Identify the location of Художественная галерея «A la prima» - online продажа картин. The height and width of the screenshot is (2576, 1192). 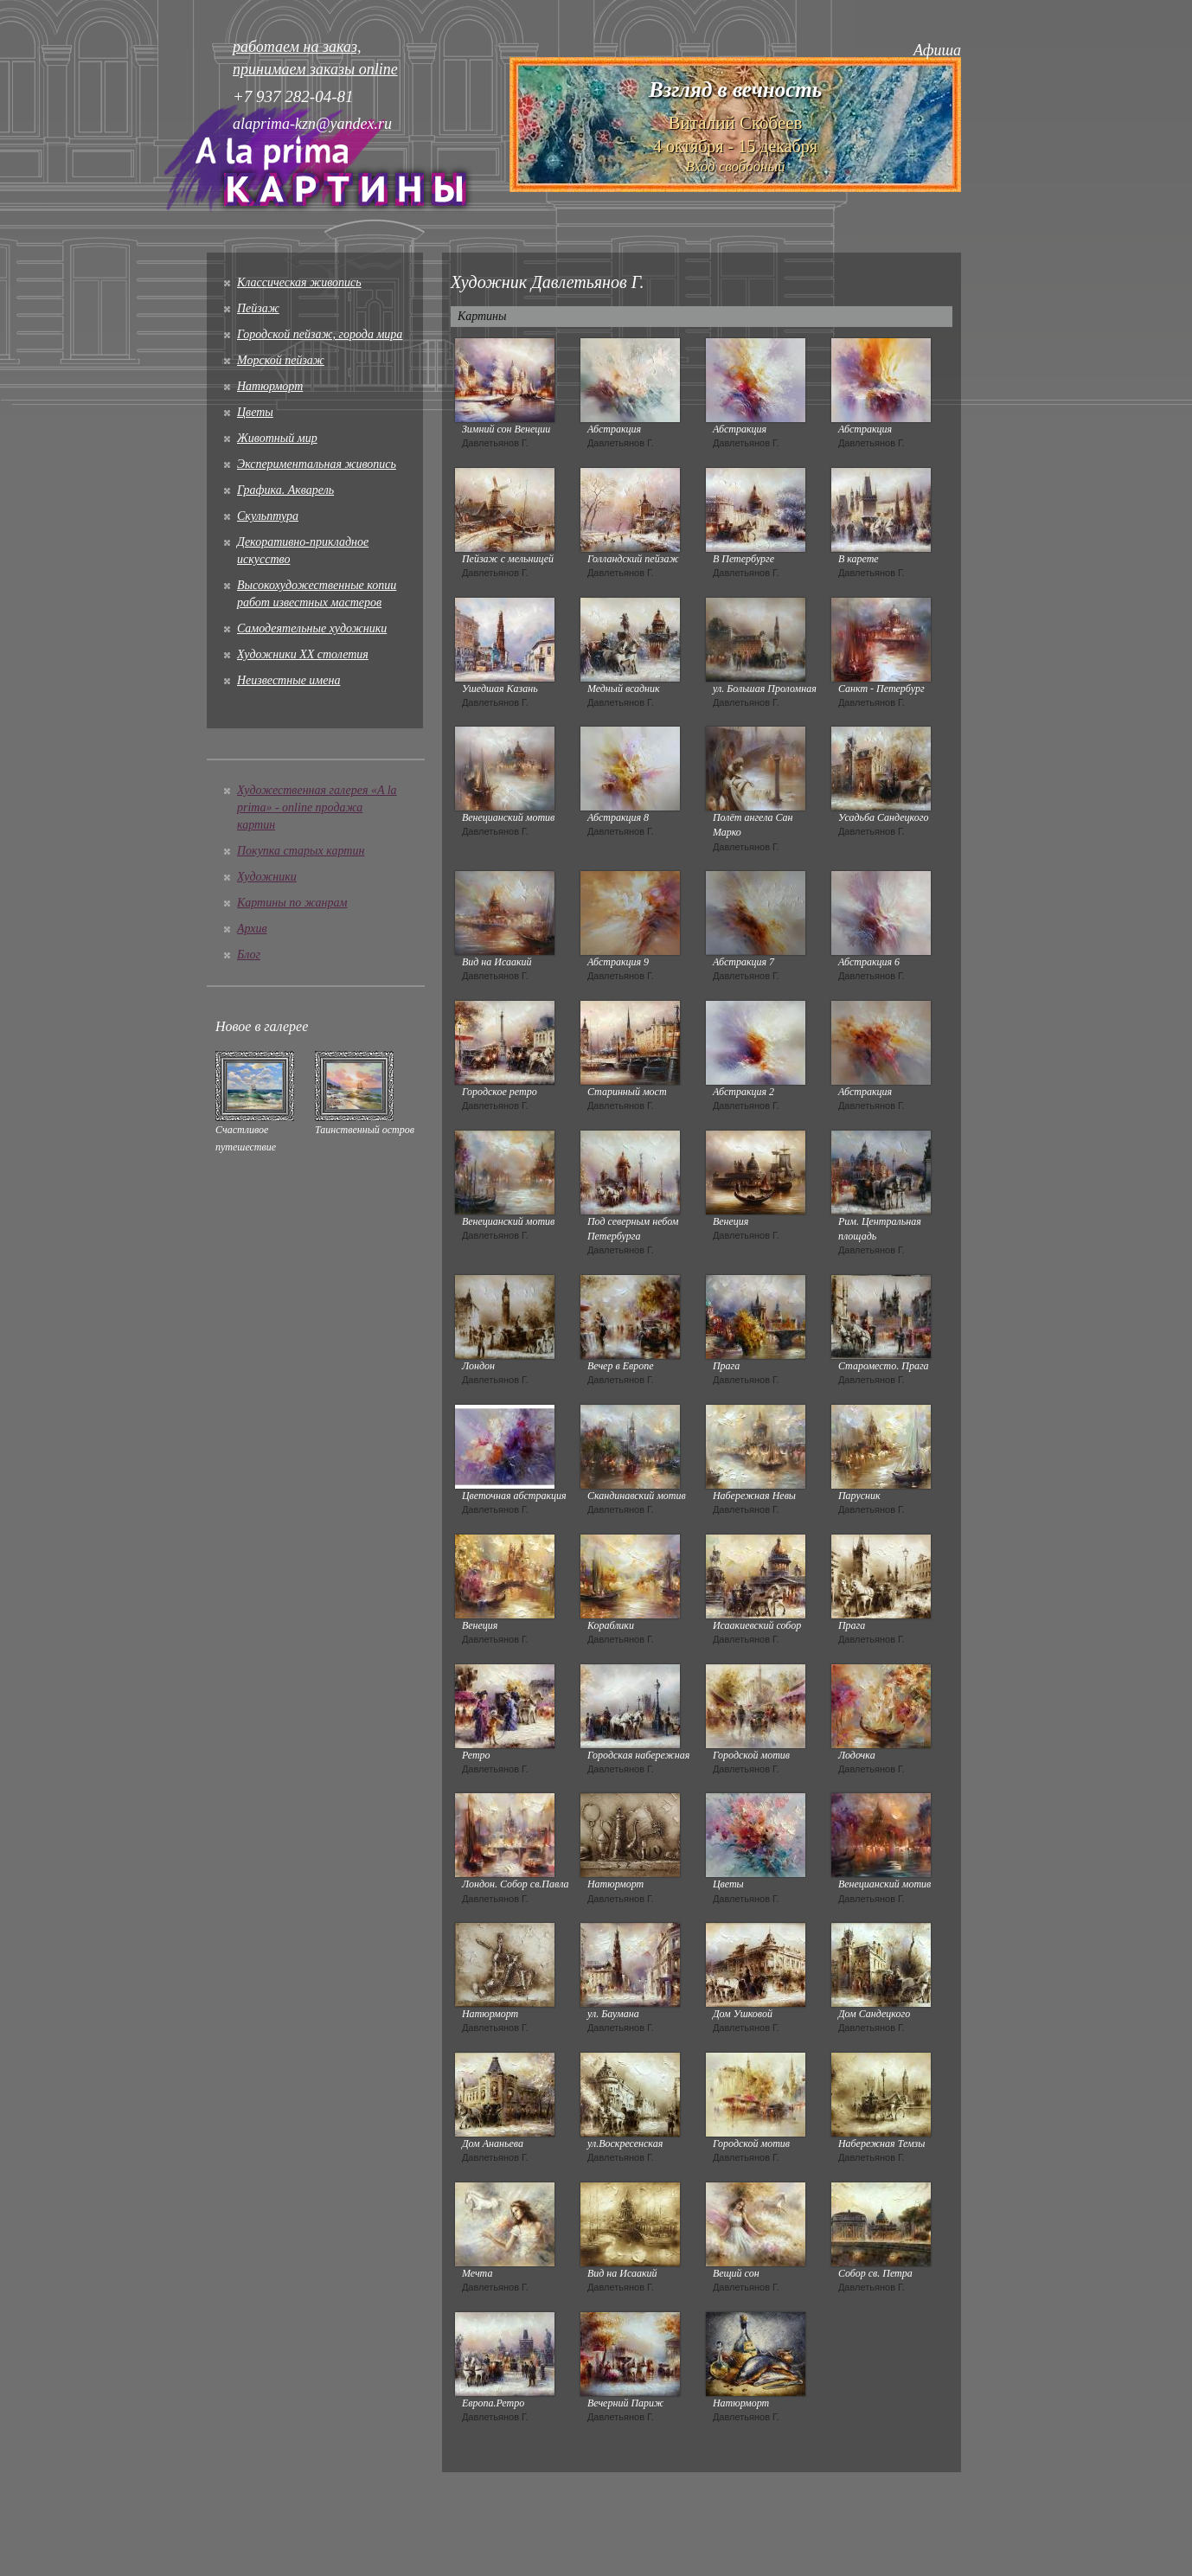
(317, 807).